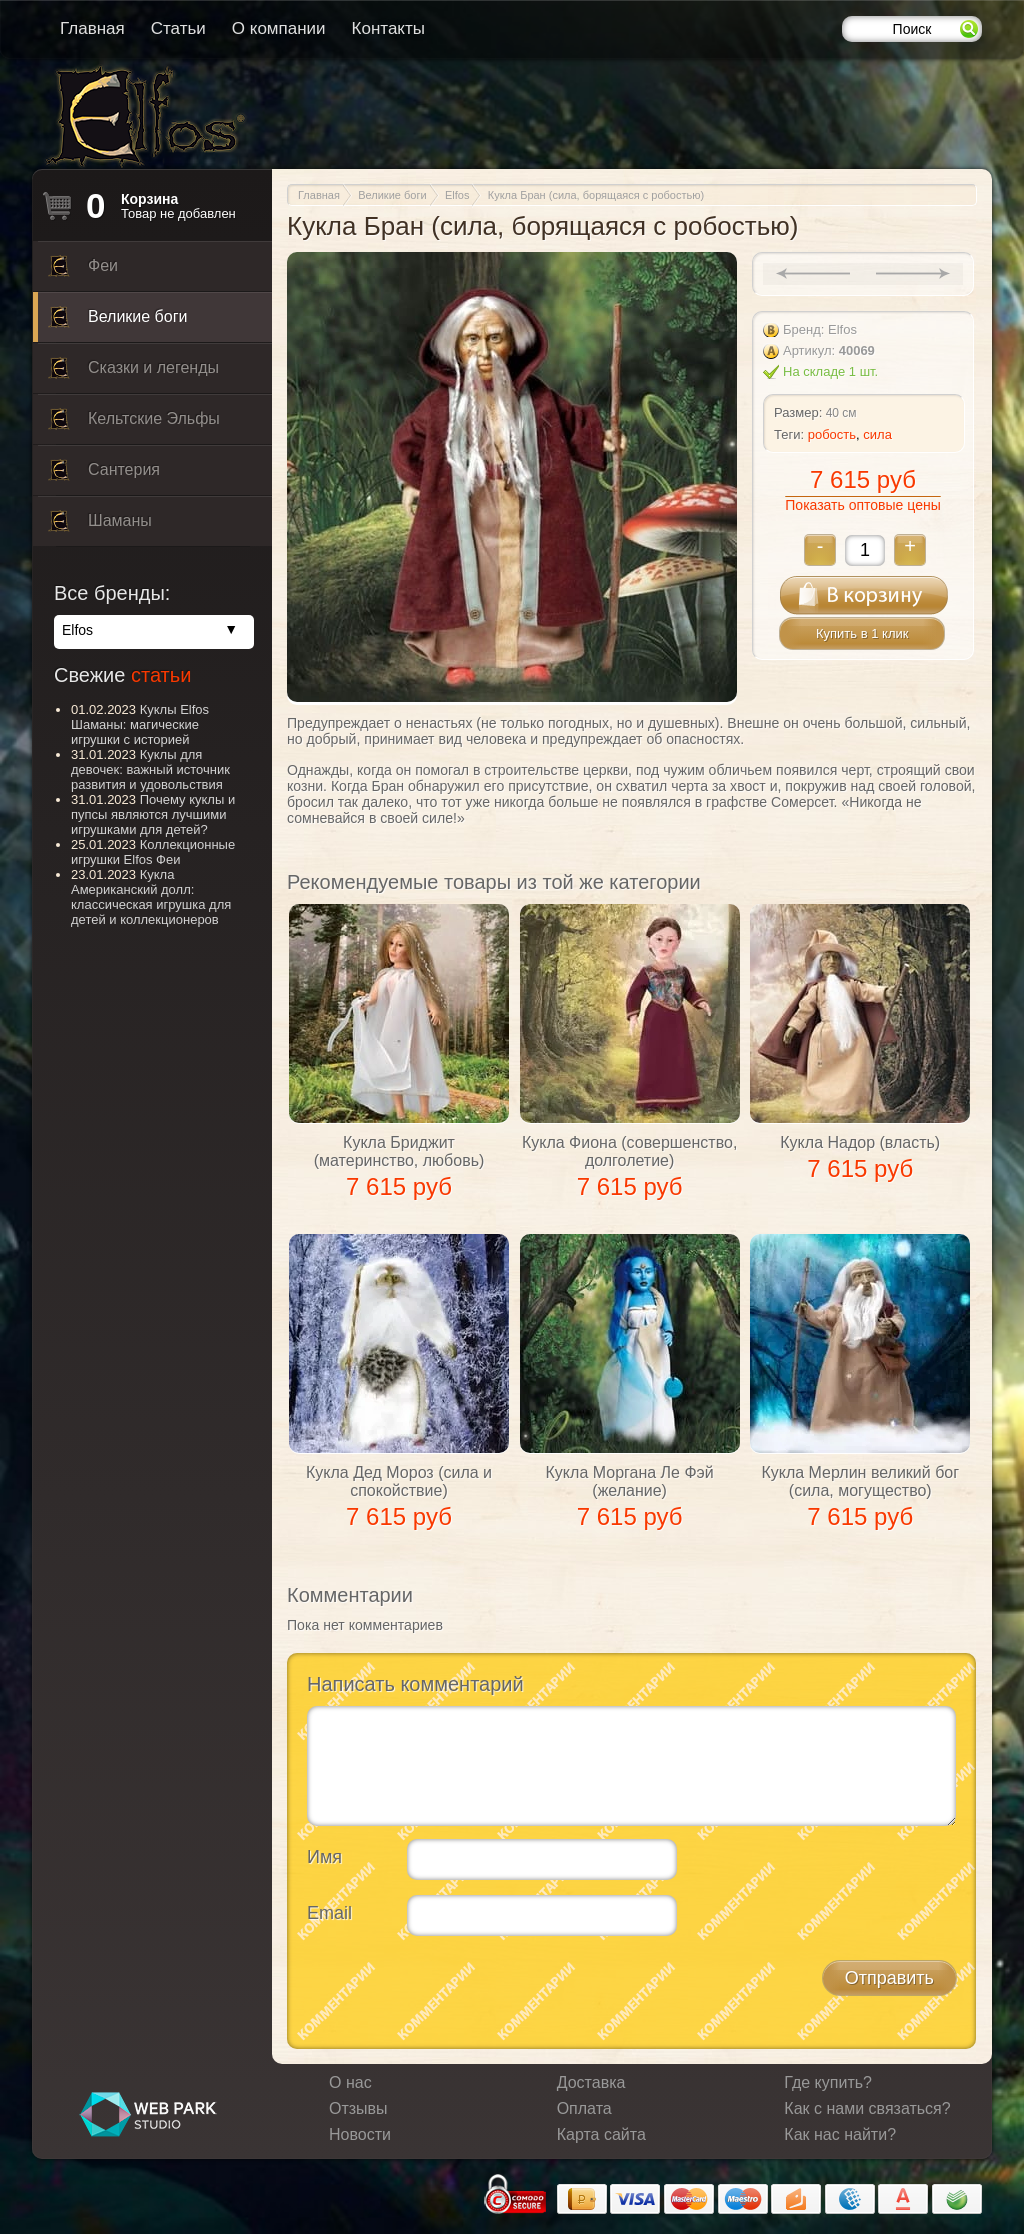  Describe the element at coordinates (877, 434) in the screenshot. I see `сила` at that location.